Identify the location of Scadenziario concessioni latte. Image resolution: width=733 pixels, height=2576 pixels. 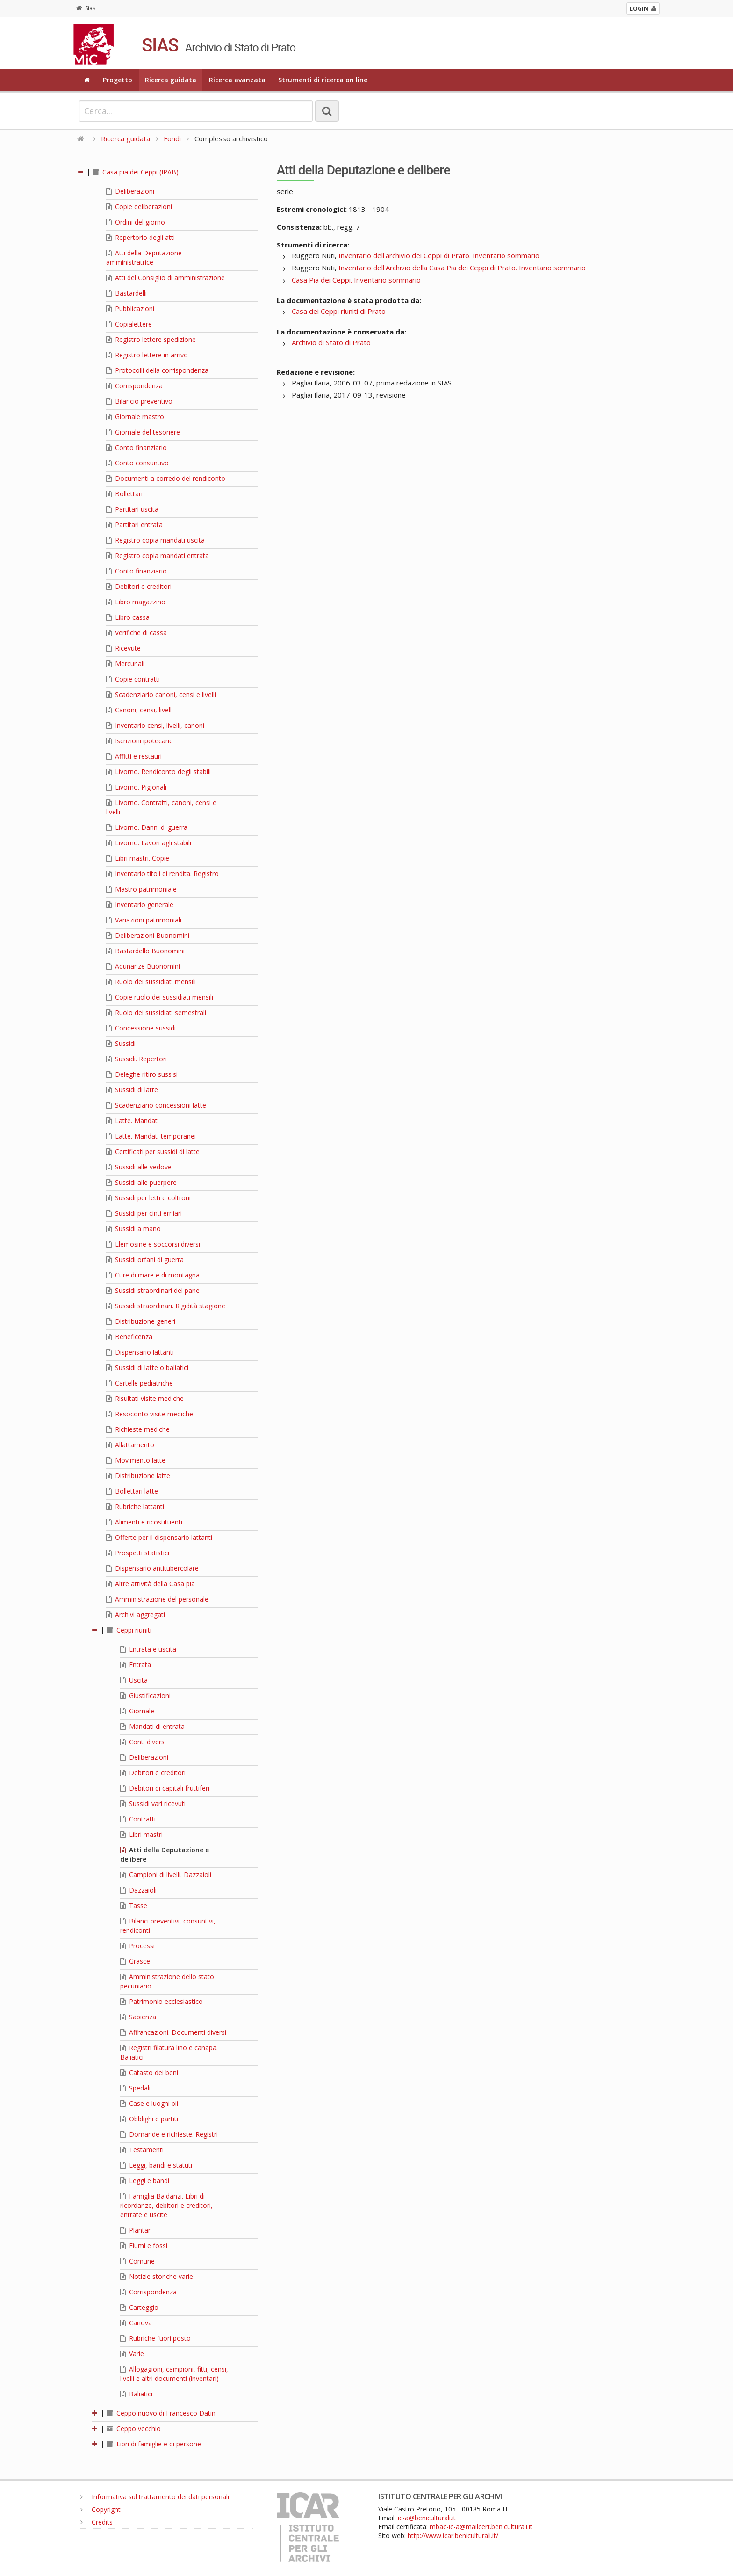
(156, 1105).